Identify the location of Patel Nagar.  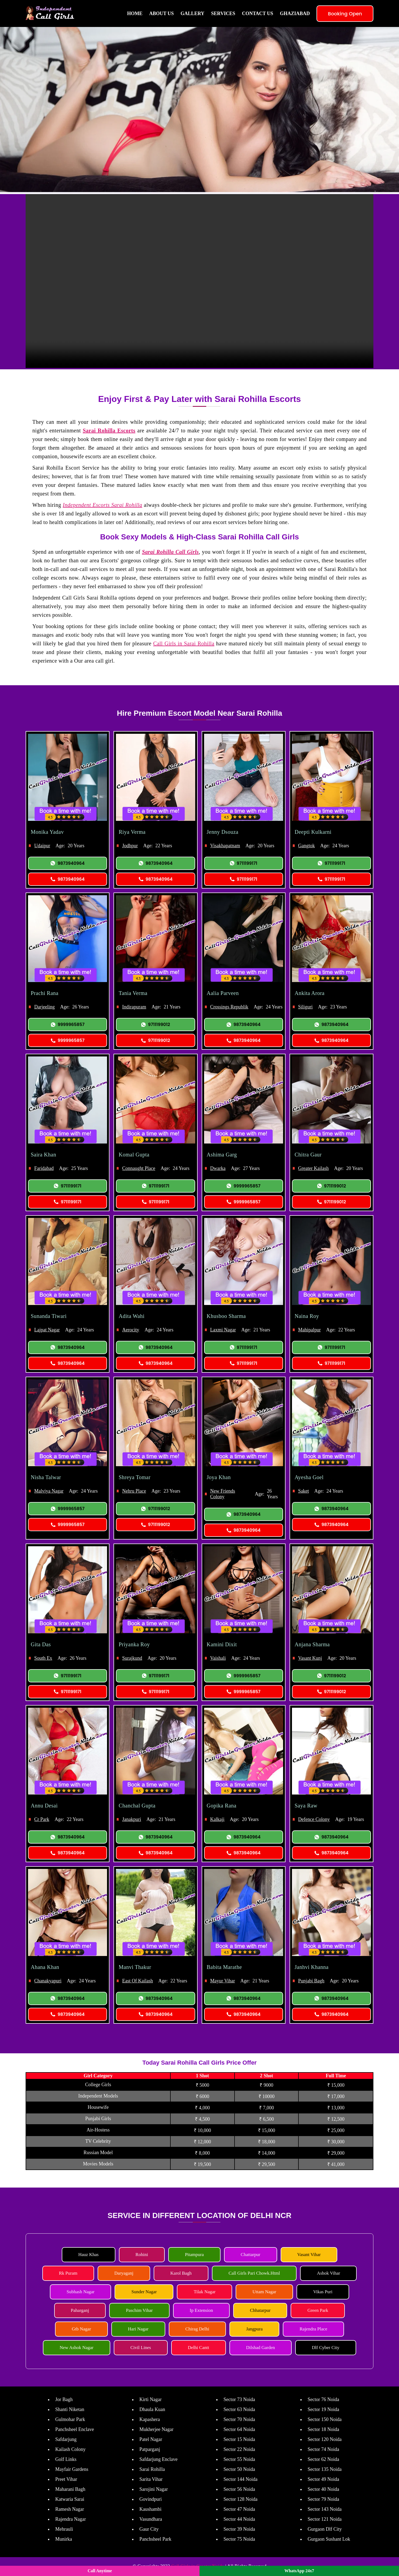
(150, 2439).